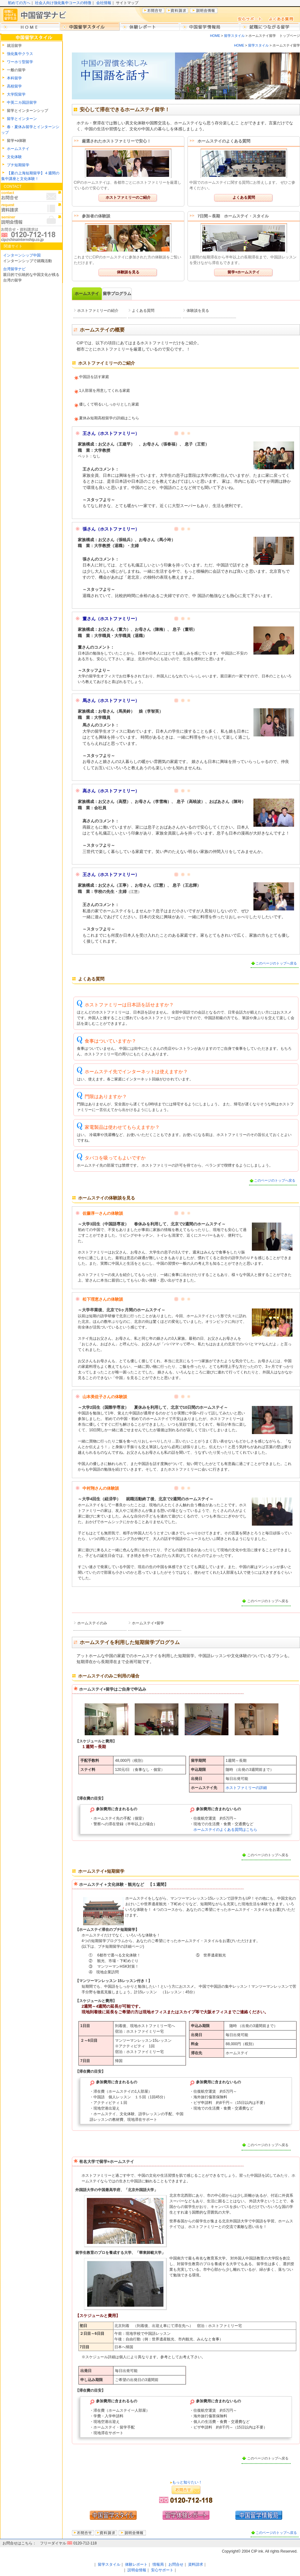 This screenshot has height=2576, width=300. Describe the element at coordinates (175, 2564) in the screenshot. I see `お問合せ` at that location.